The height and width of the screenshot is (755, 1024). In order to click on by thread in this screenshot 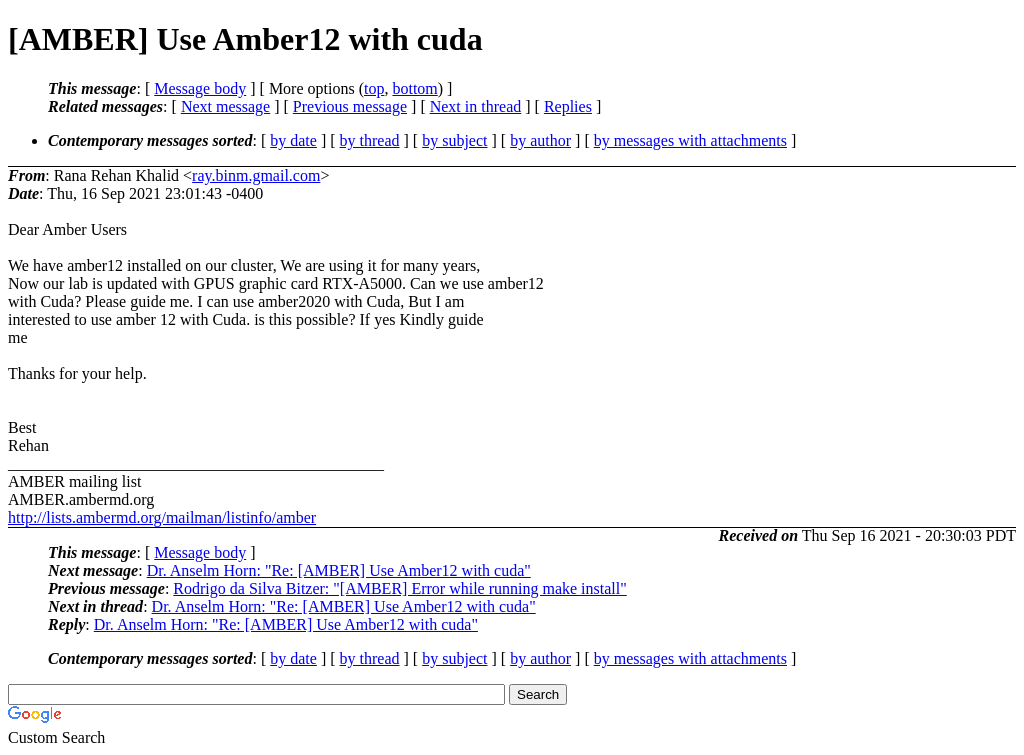, I will do `click(370, 140)`.